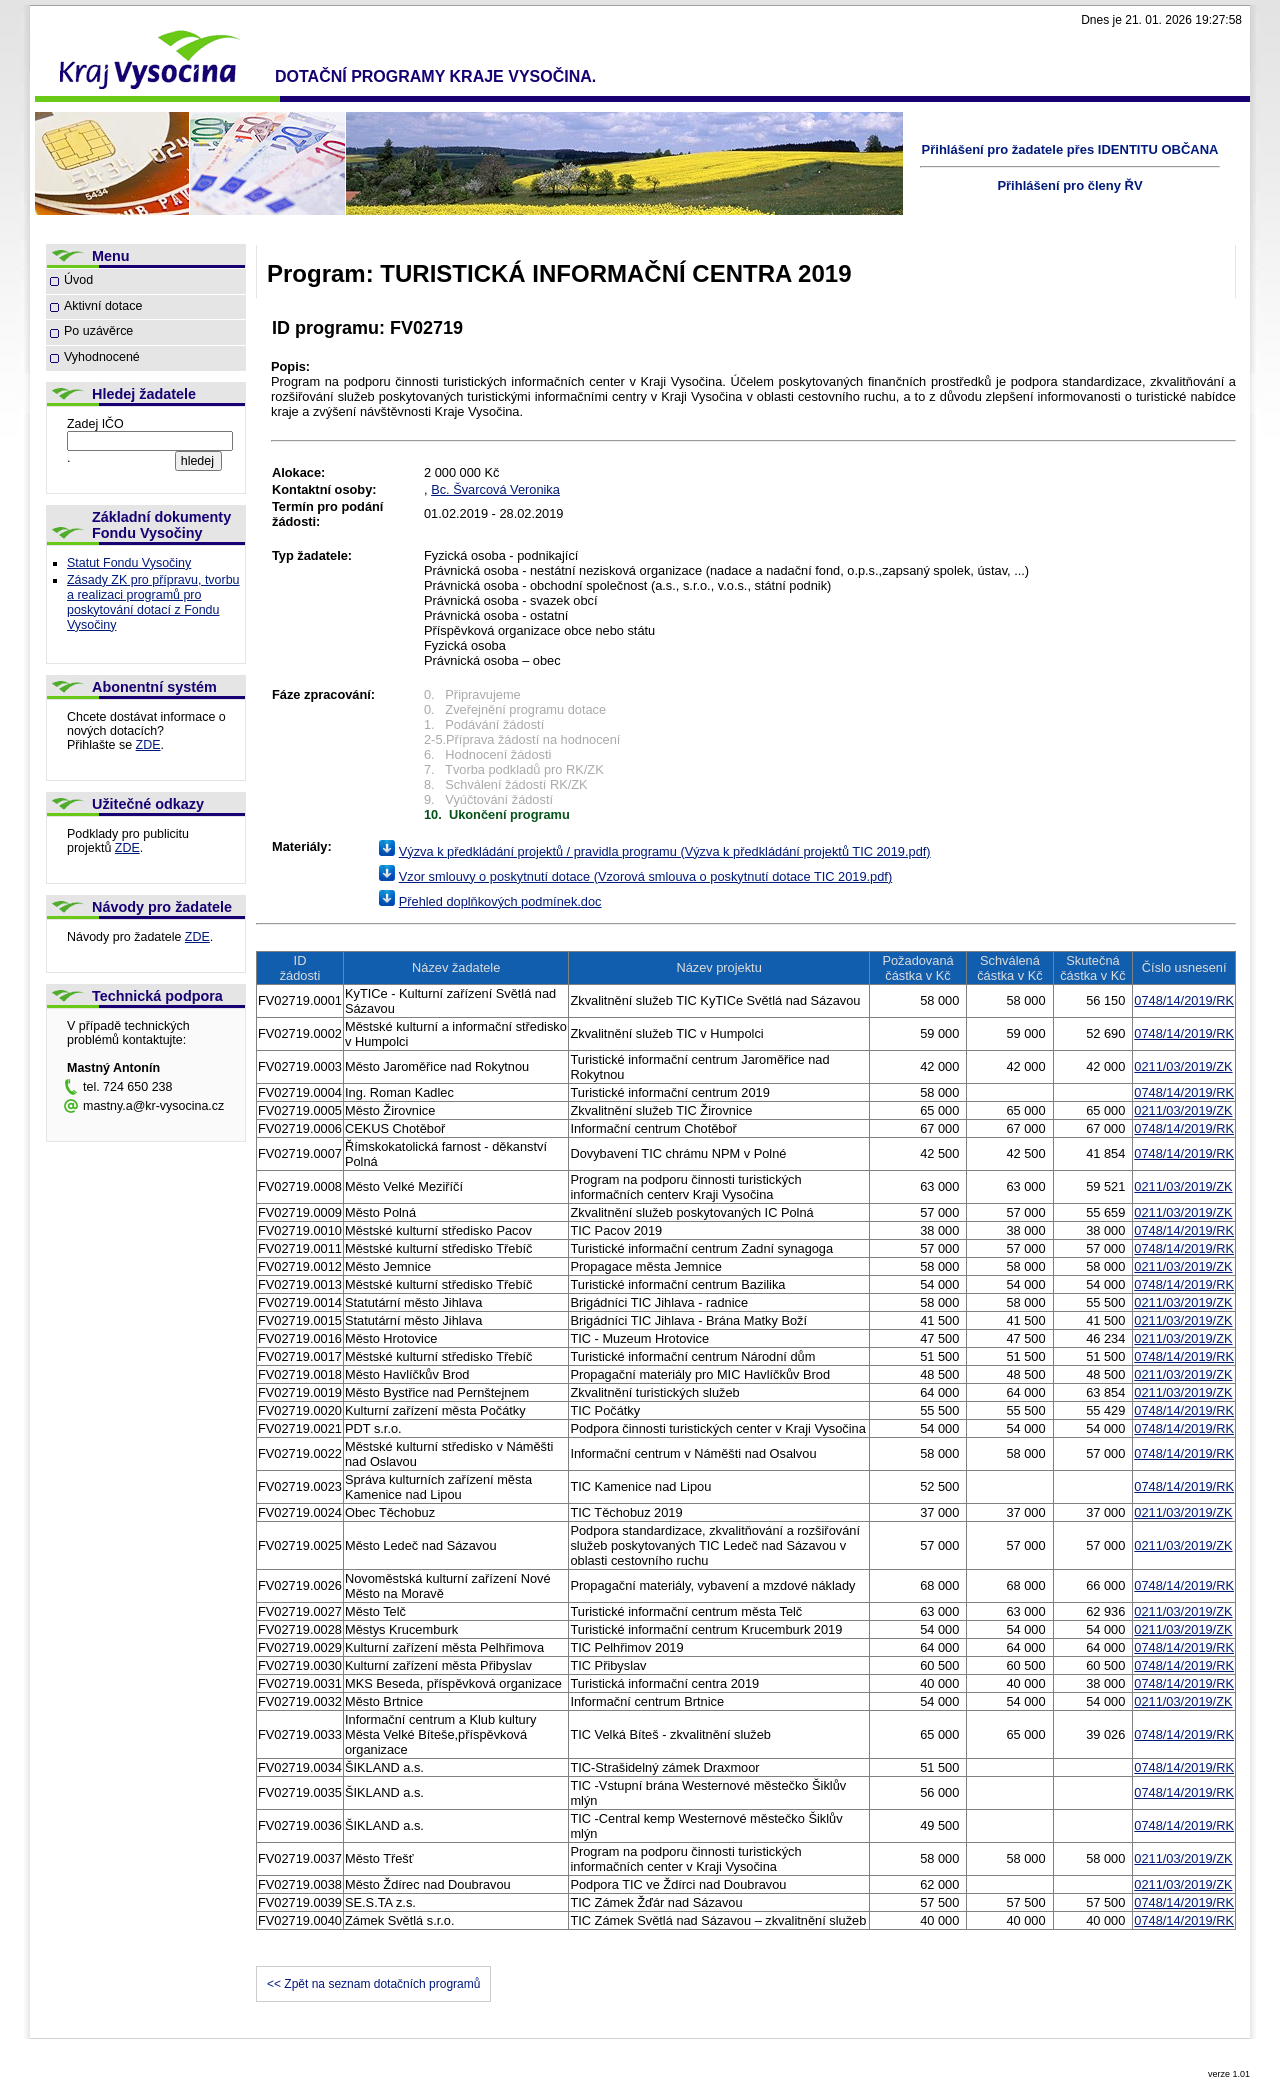 This screenshot has width=1280, height=2094. What do you see at coordinates (1184, 1000) in the screenshot?
I see `0748/14/2019/RK` at bounding box center [1184, 1000].